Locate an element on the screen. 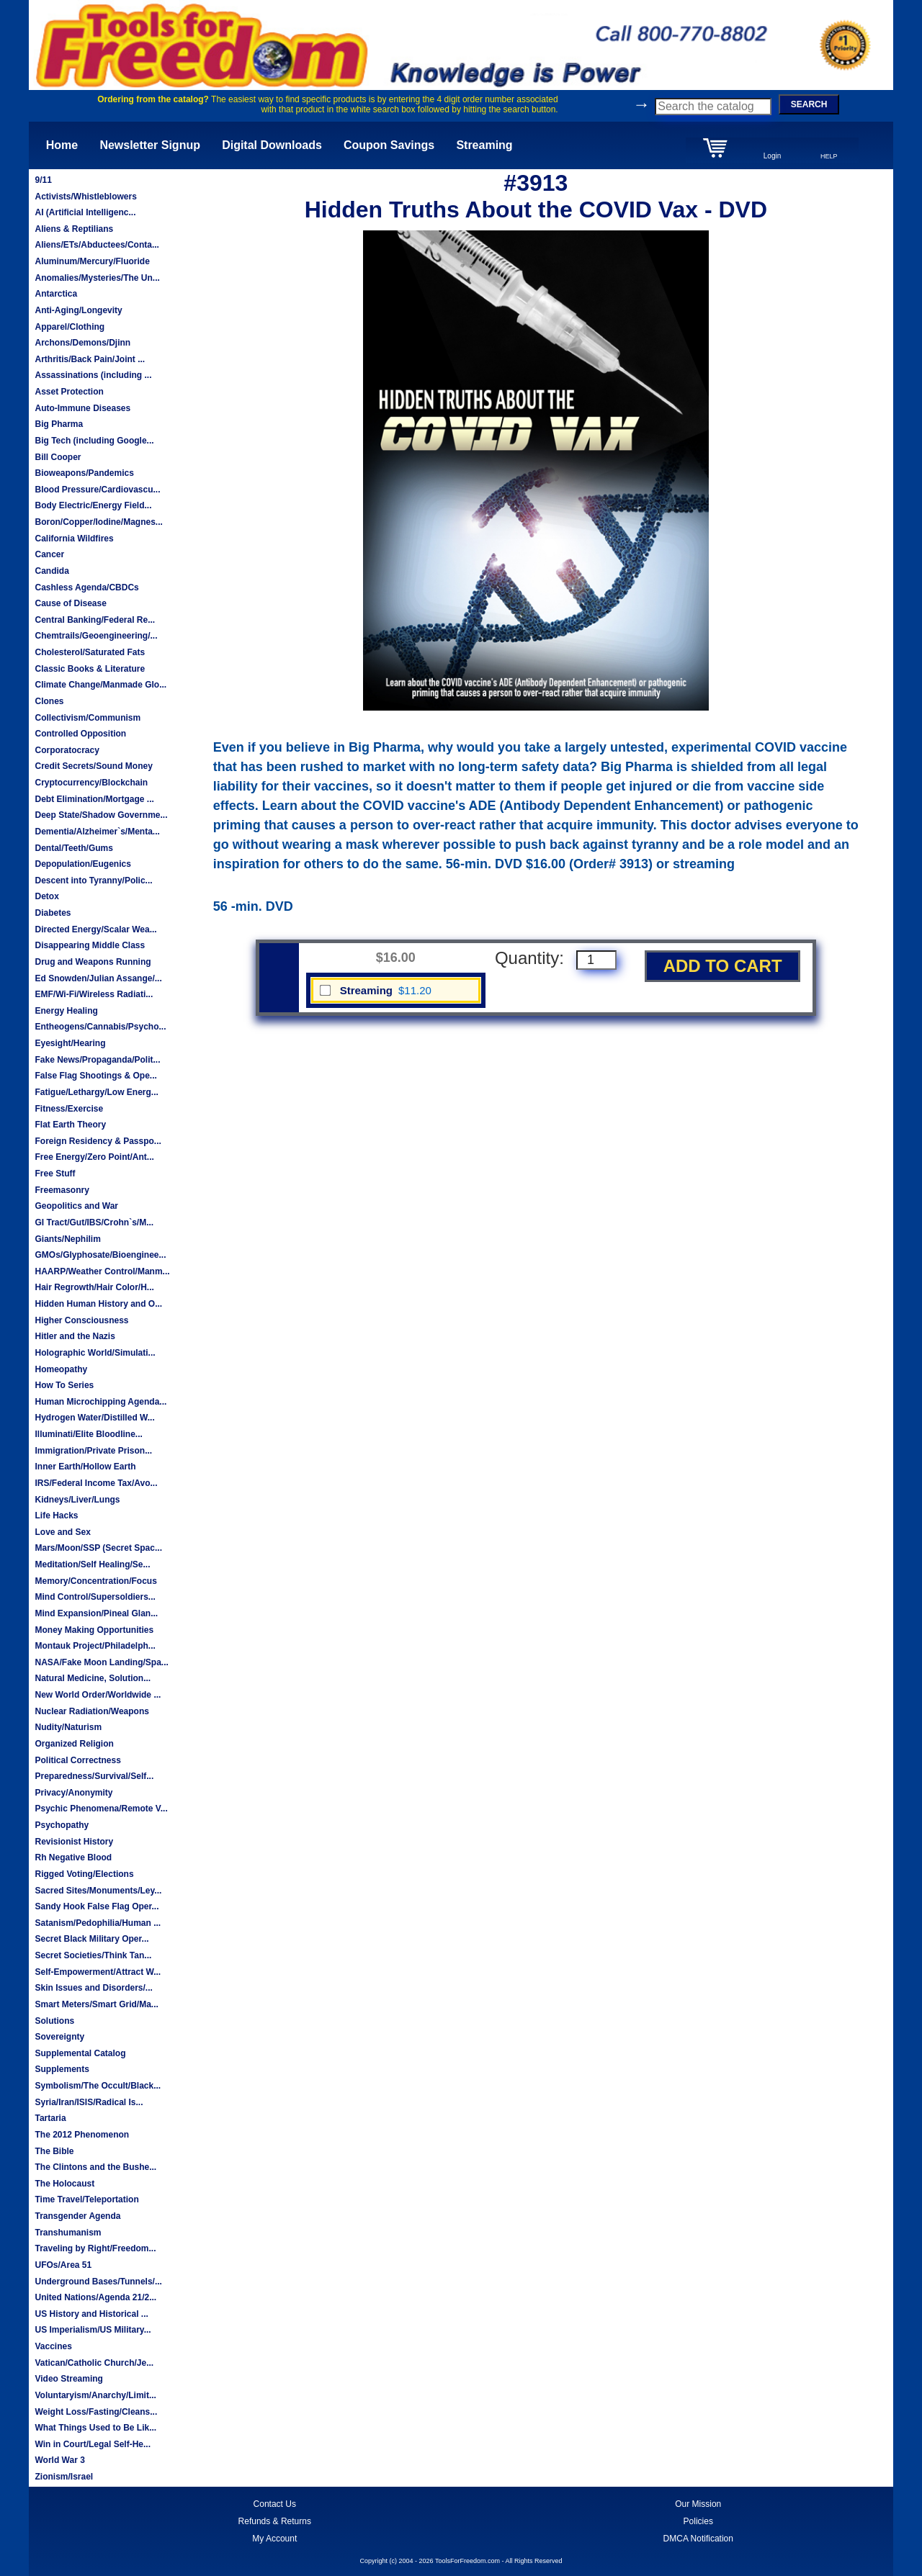 The height and width of the screenshot is (2576, 922). Homeopathy is located at coordinates (61, 1369).